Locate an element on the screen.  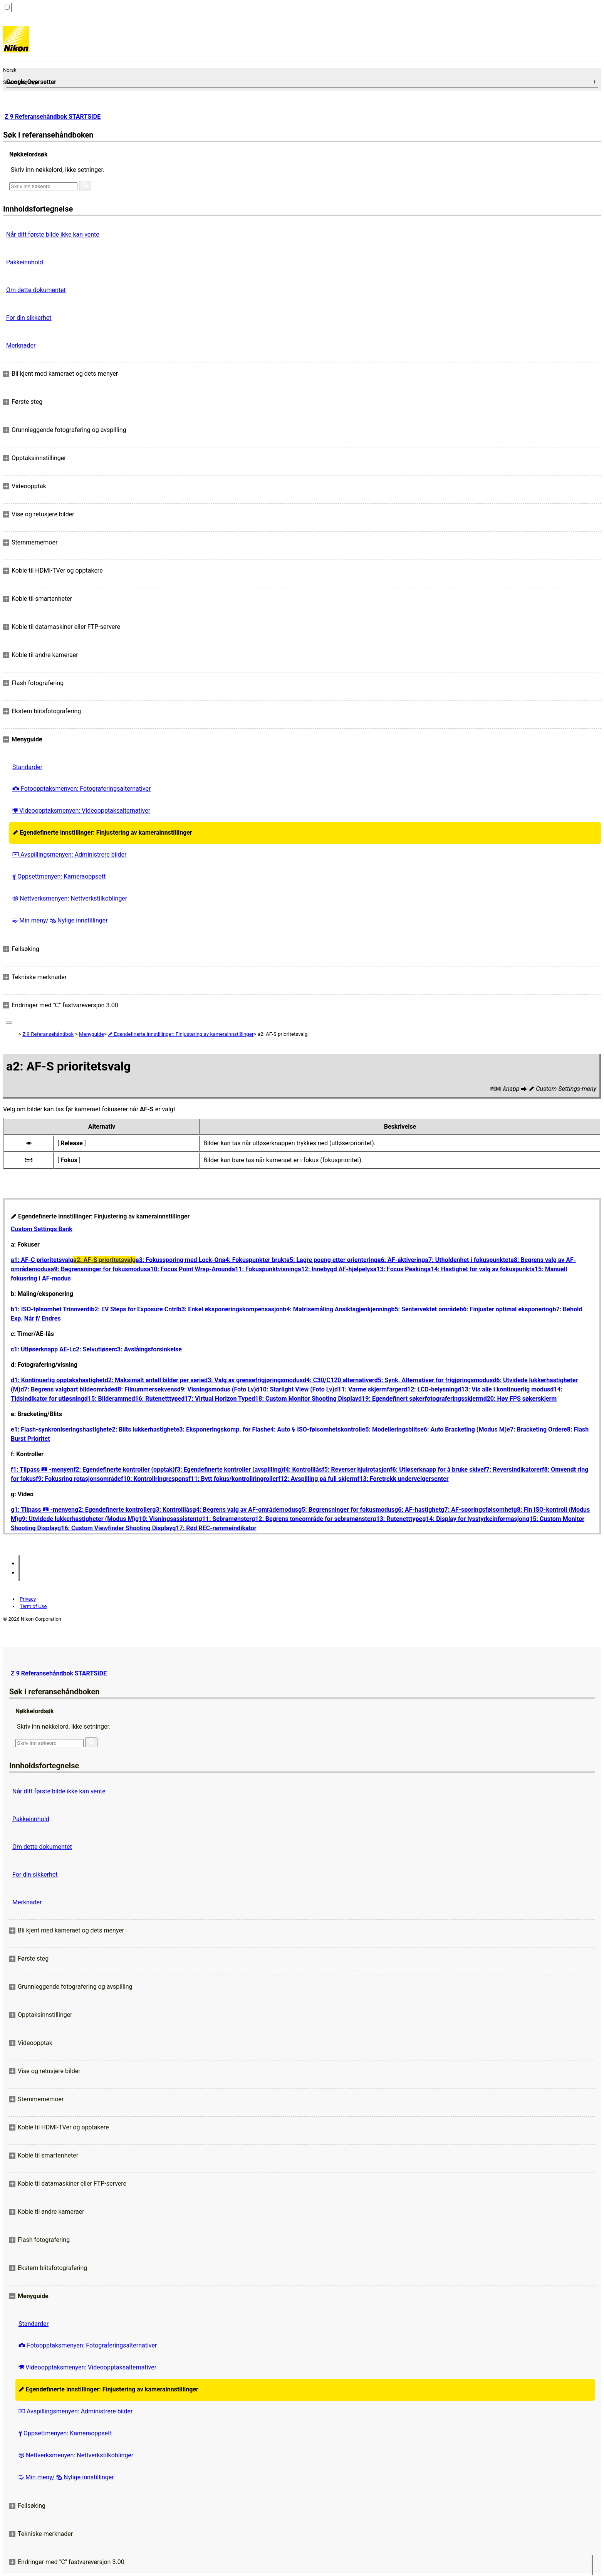
f2: Egendefinerte kontroller (opptak) is located at coordinates (124, 1469).